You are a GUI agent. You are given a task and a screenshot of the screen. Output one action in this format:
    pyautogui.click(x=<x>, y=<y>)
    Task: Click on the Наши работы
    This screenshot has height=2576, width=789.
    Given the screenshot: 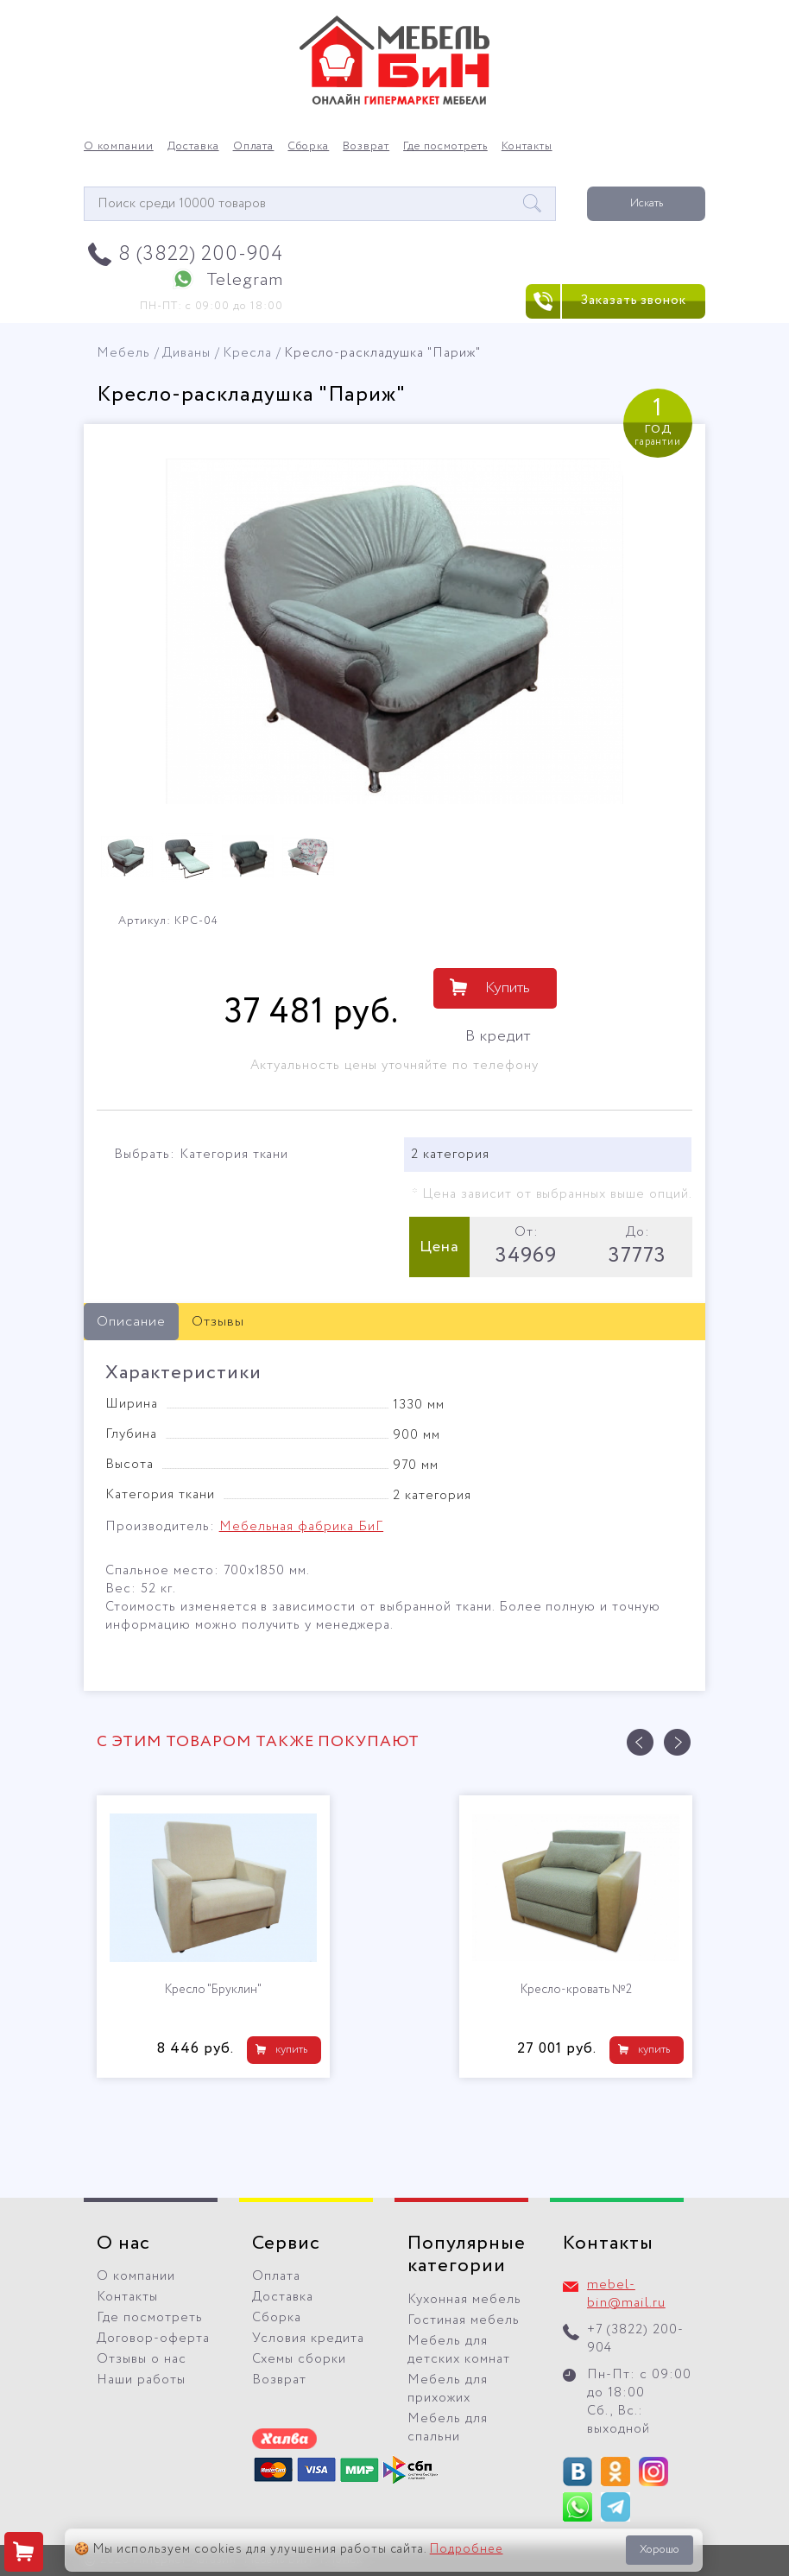 What is the action you would take?
    pyautogui.click(x=141, y=2379)
    